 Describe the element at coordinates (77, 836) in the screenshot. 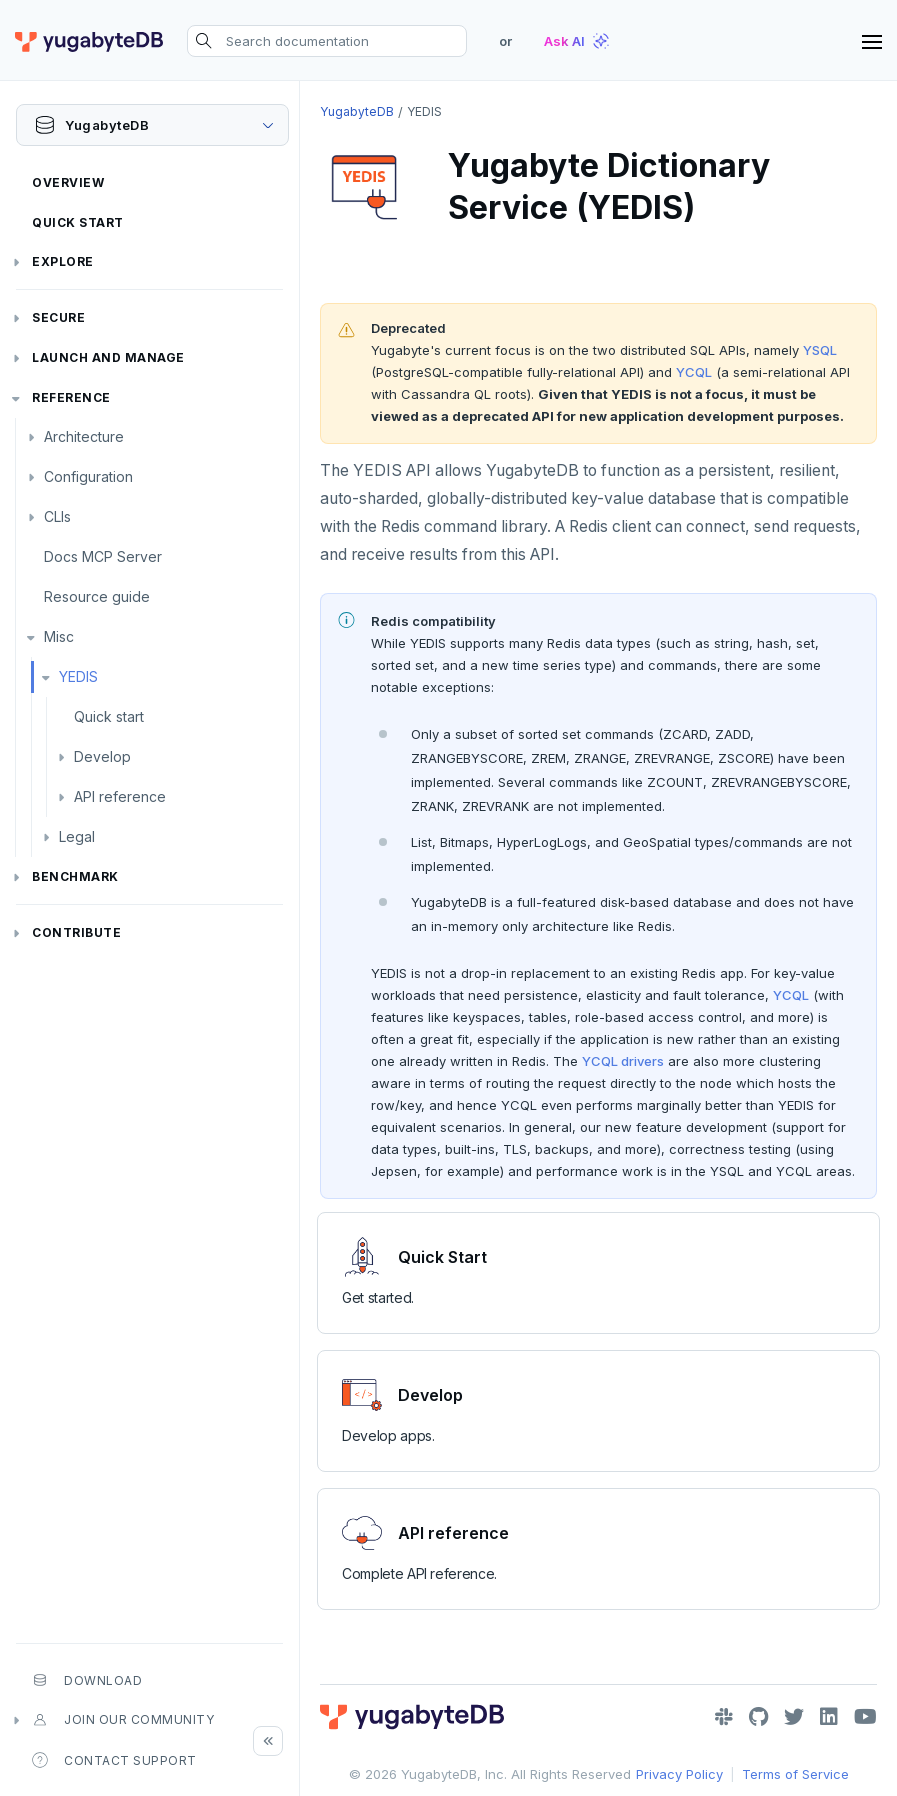

I see `Legal` at that location.